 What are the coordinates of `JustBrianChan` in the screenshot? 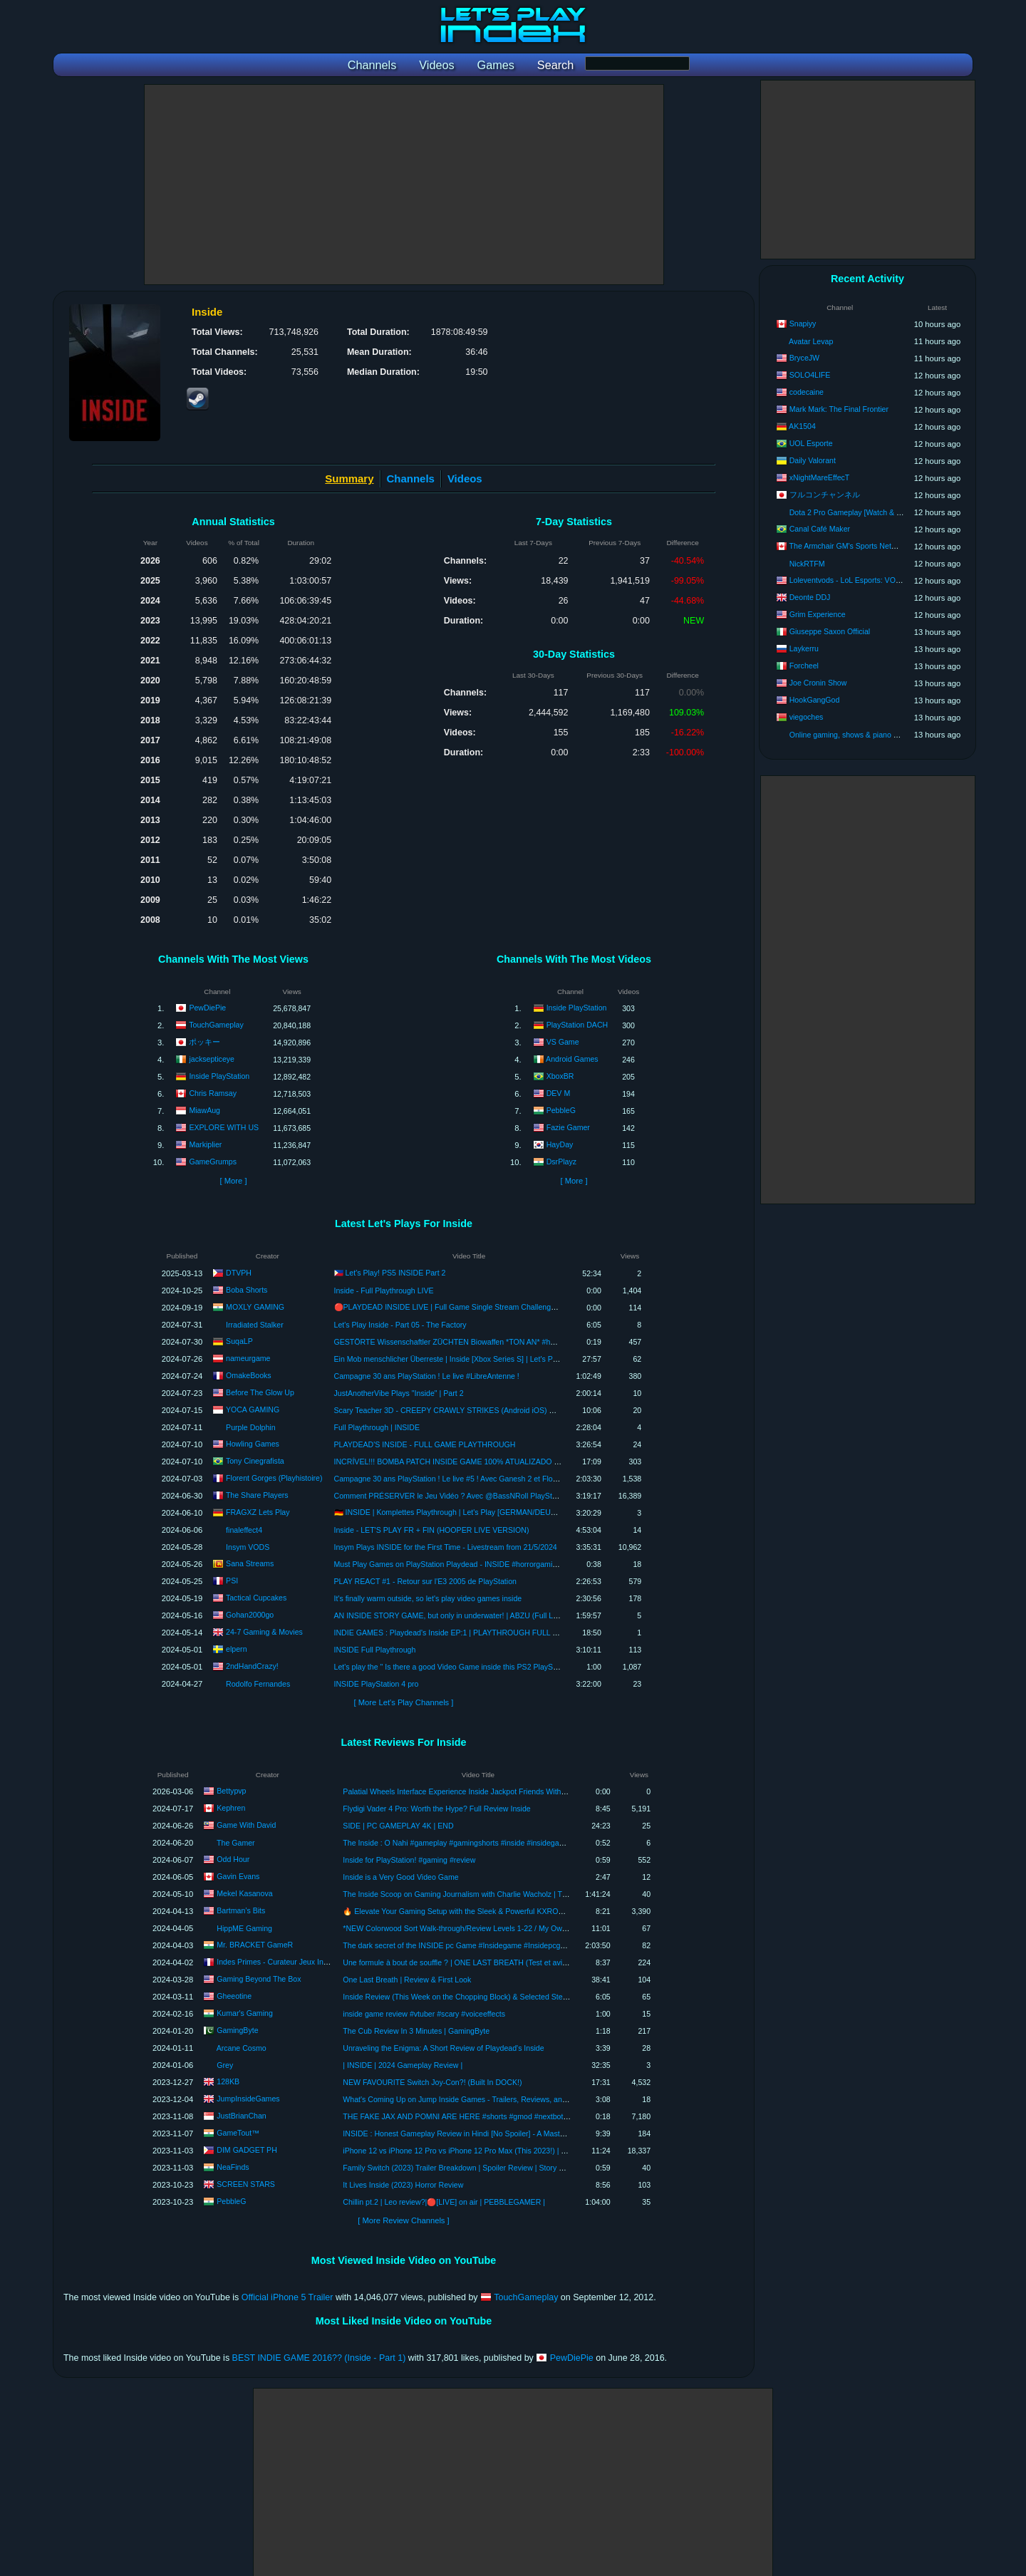 It's located at (241, 2115).